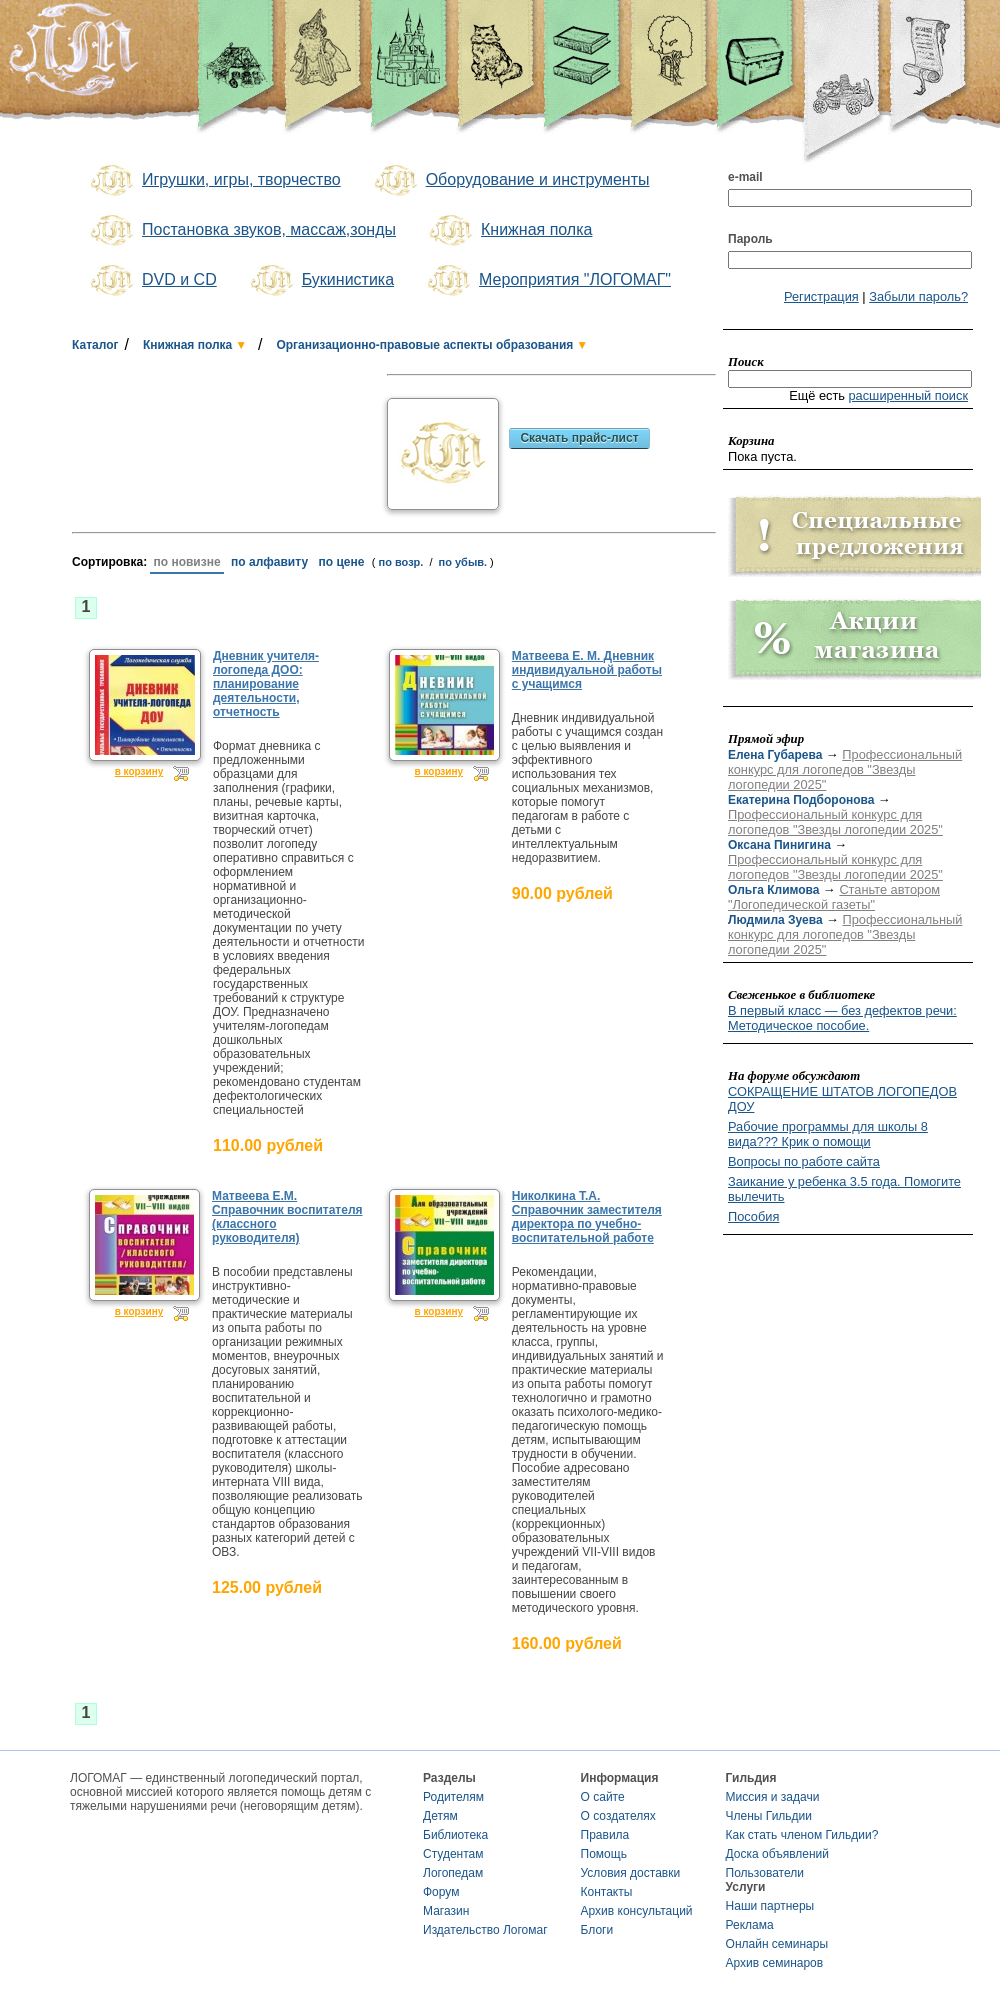 Image resolution: width=1000 pixels, height=1990 pixels. What do you see at coordinates (631, 1873) in the screenshot?
I see `Условия доставки` at bounding box center [631, 1873].